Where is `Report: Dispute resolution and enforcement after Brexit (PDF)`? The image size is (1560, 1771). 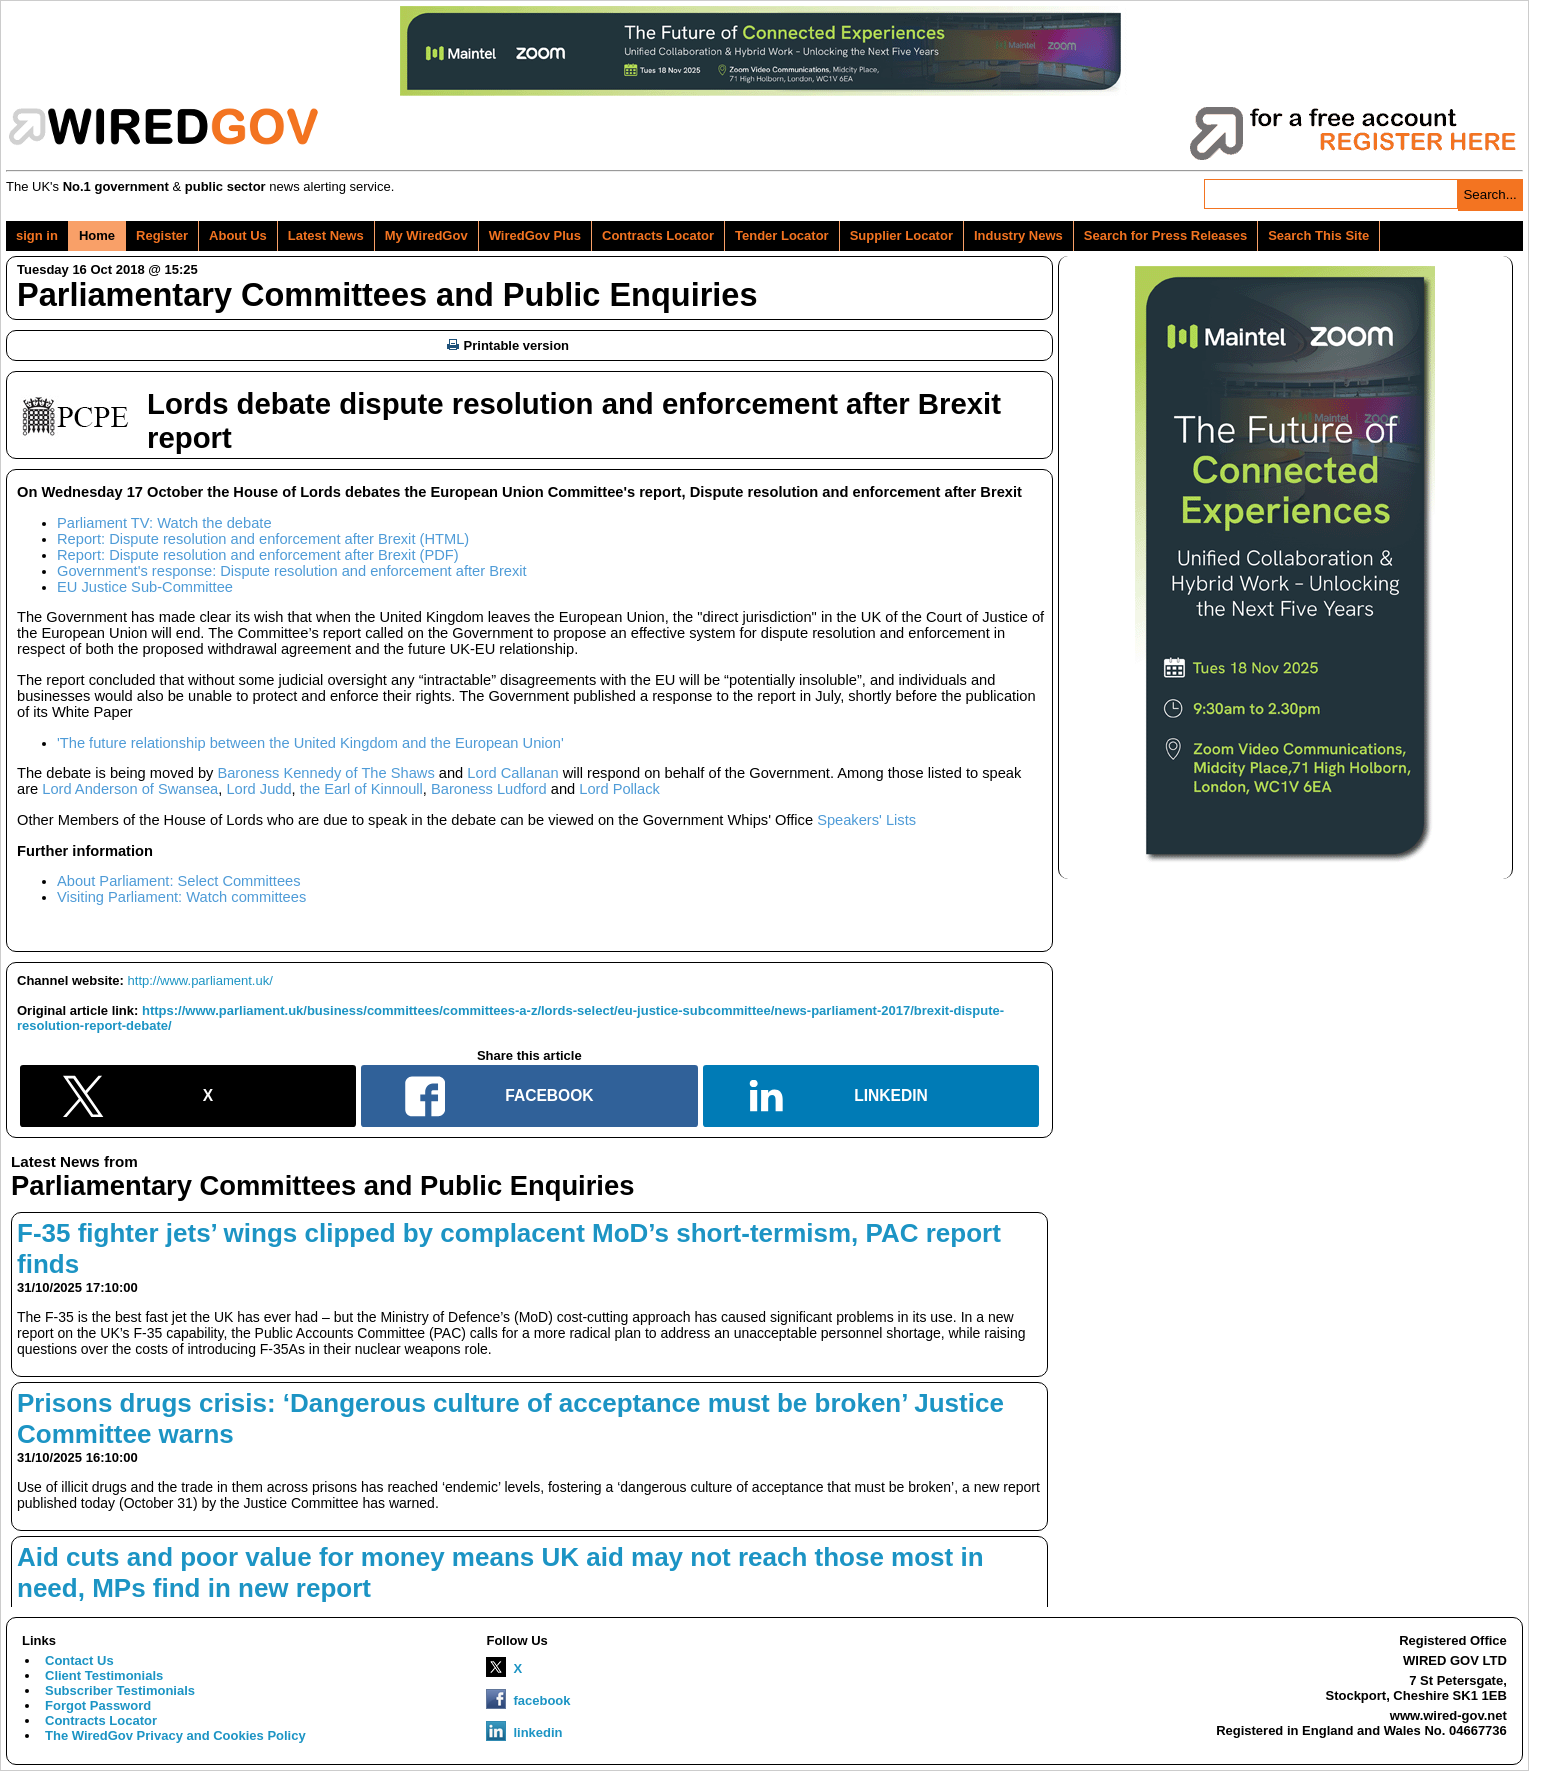
Report: Dispute resolution and enforcement after Brexit (PDF) is located at coordinates (258, 555).